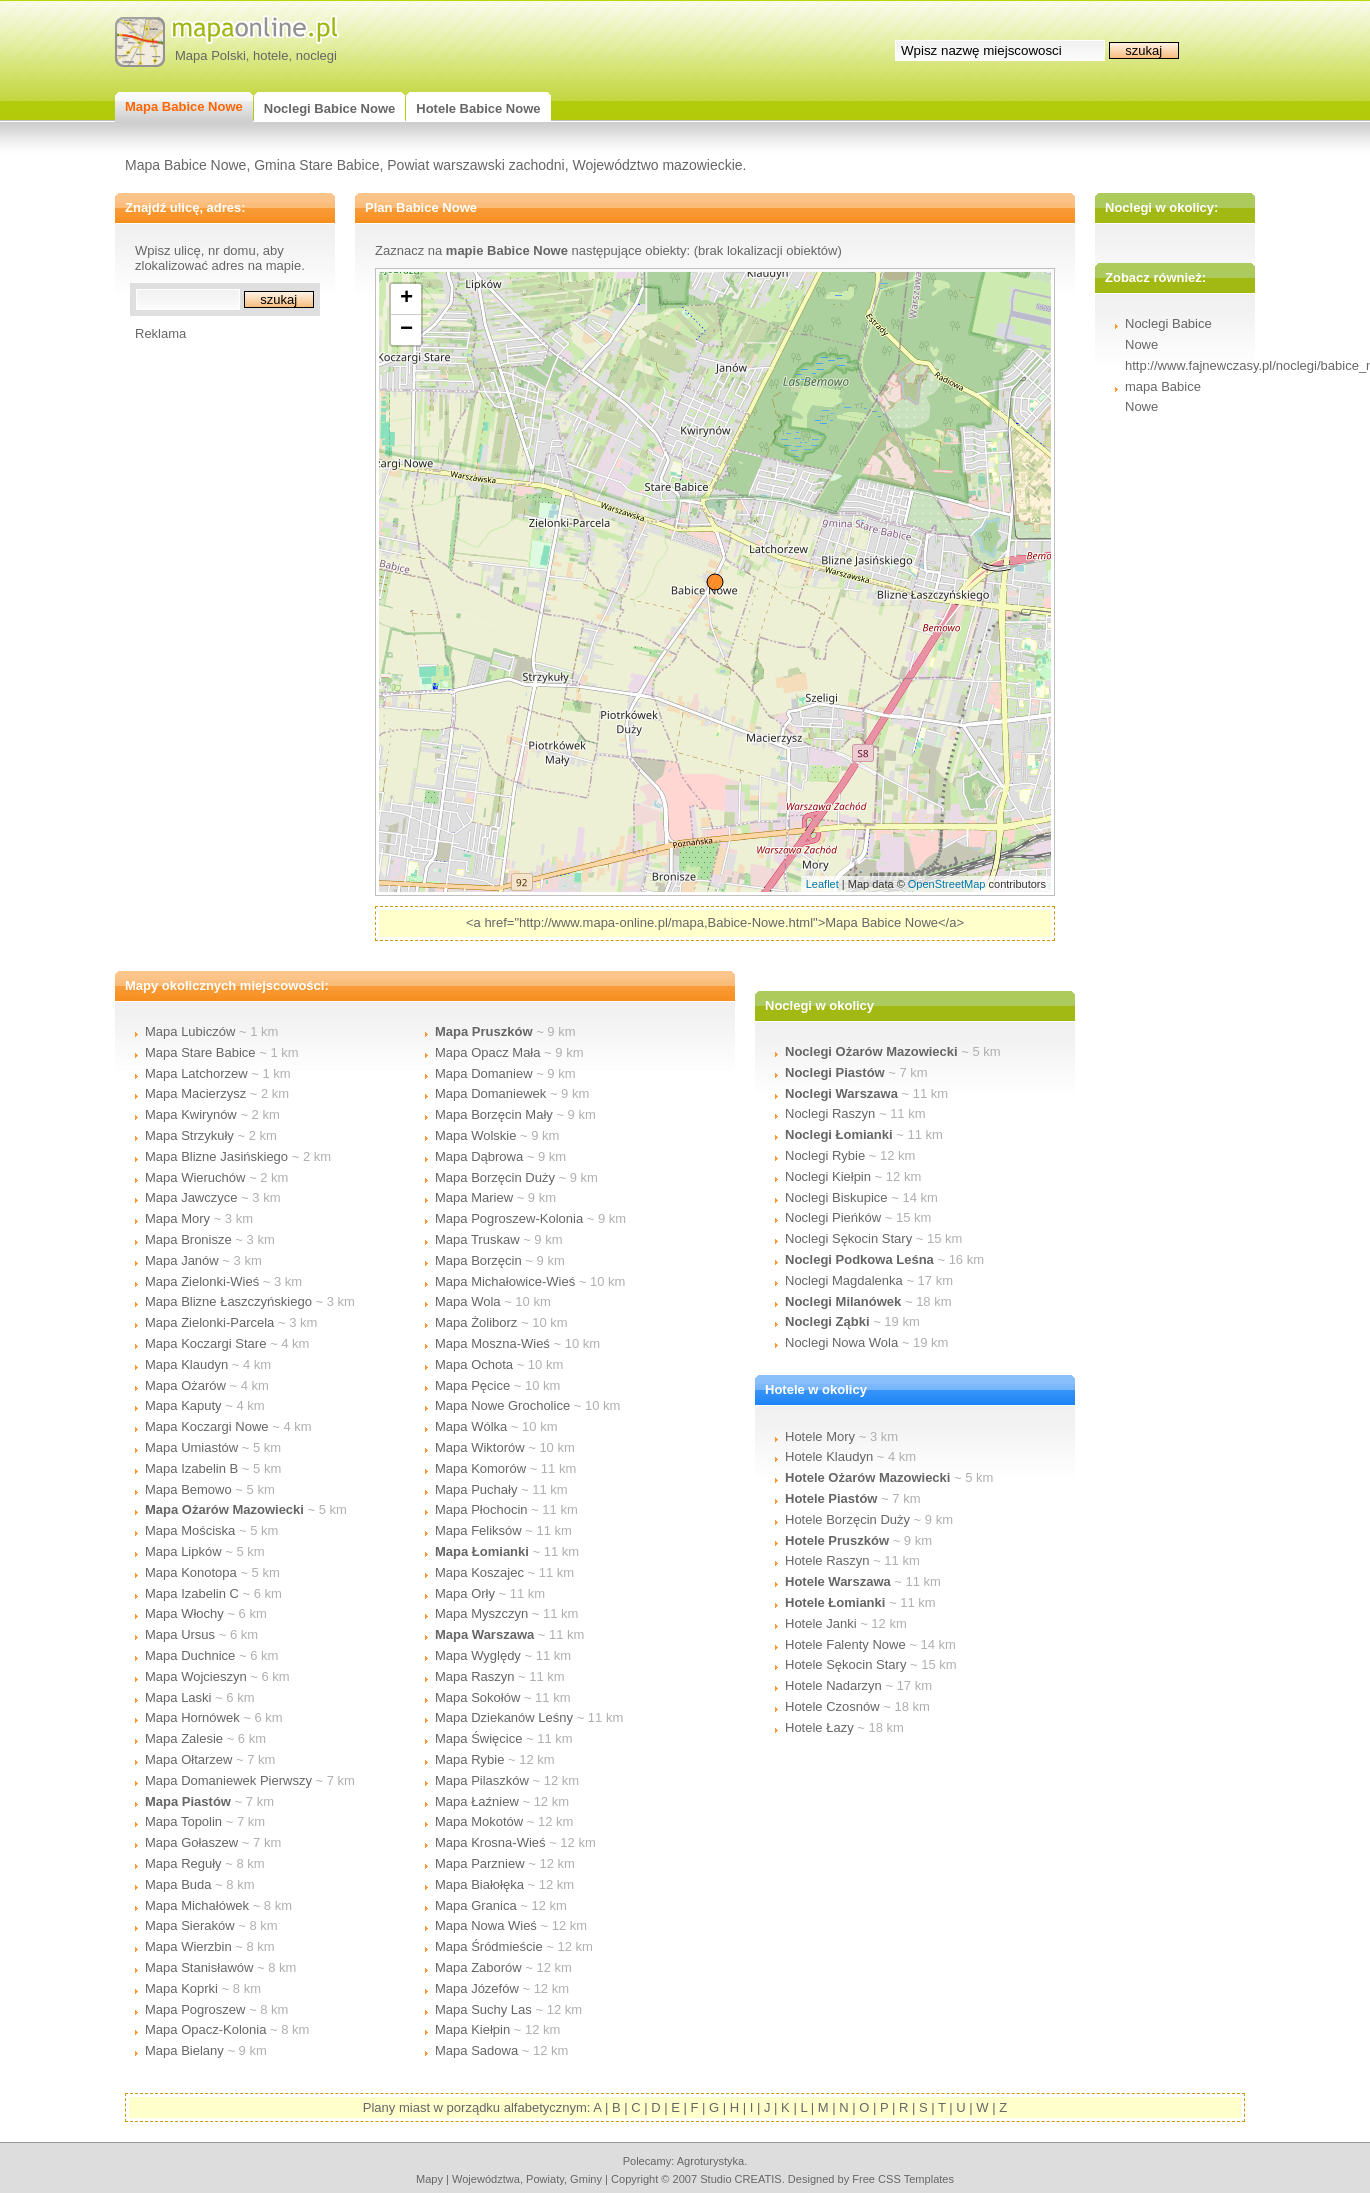 This screenshot has height=2193, width=1370. I want to click on Mapa Wieruchów, so click(195, 1177).